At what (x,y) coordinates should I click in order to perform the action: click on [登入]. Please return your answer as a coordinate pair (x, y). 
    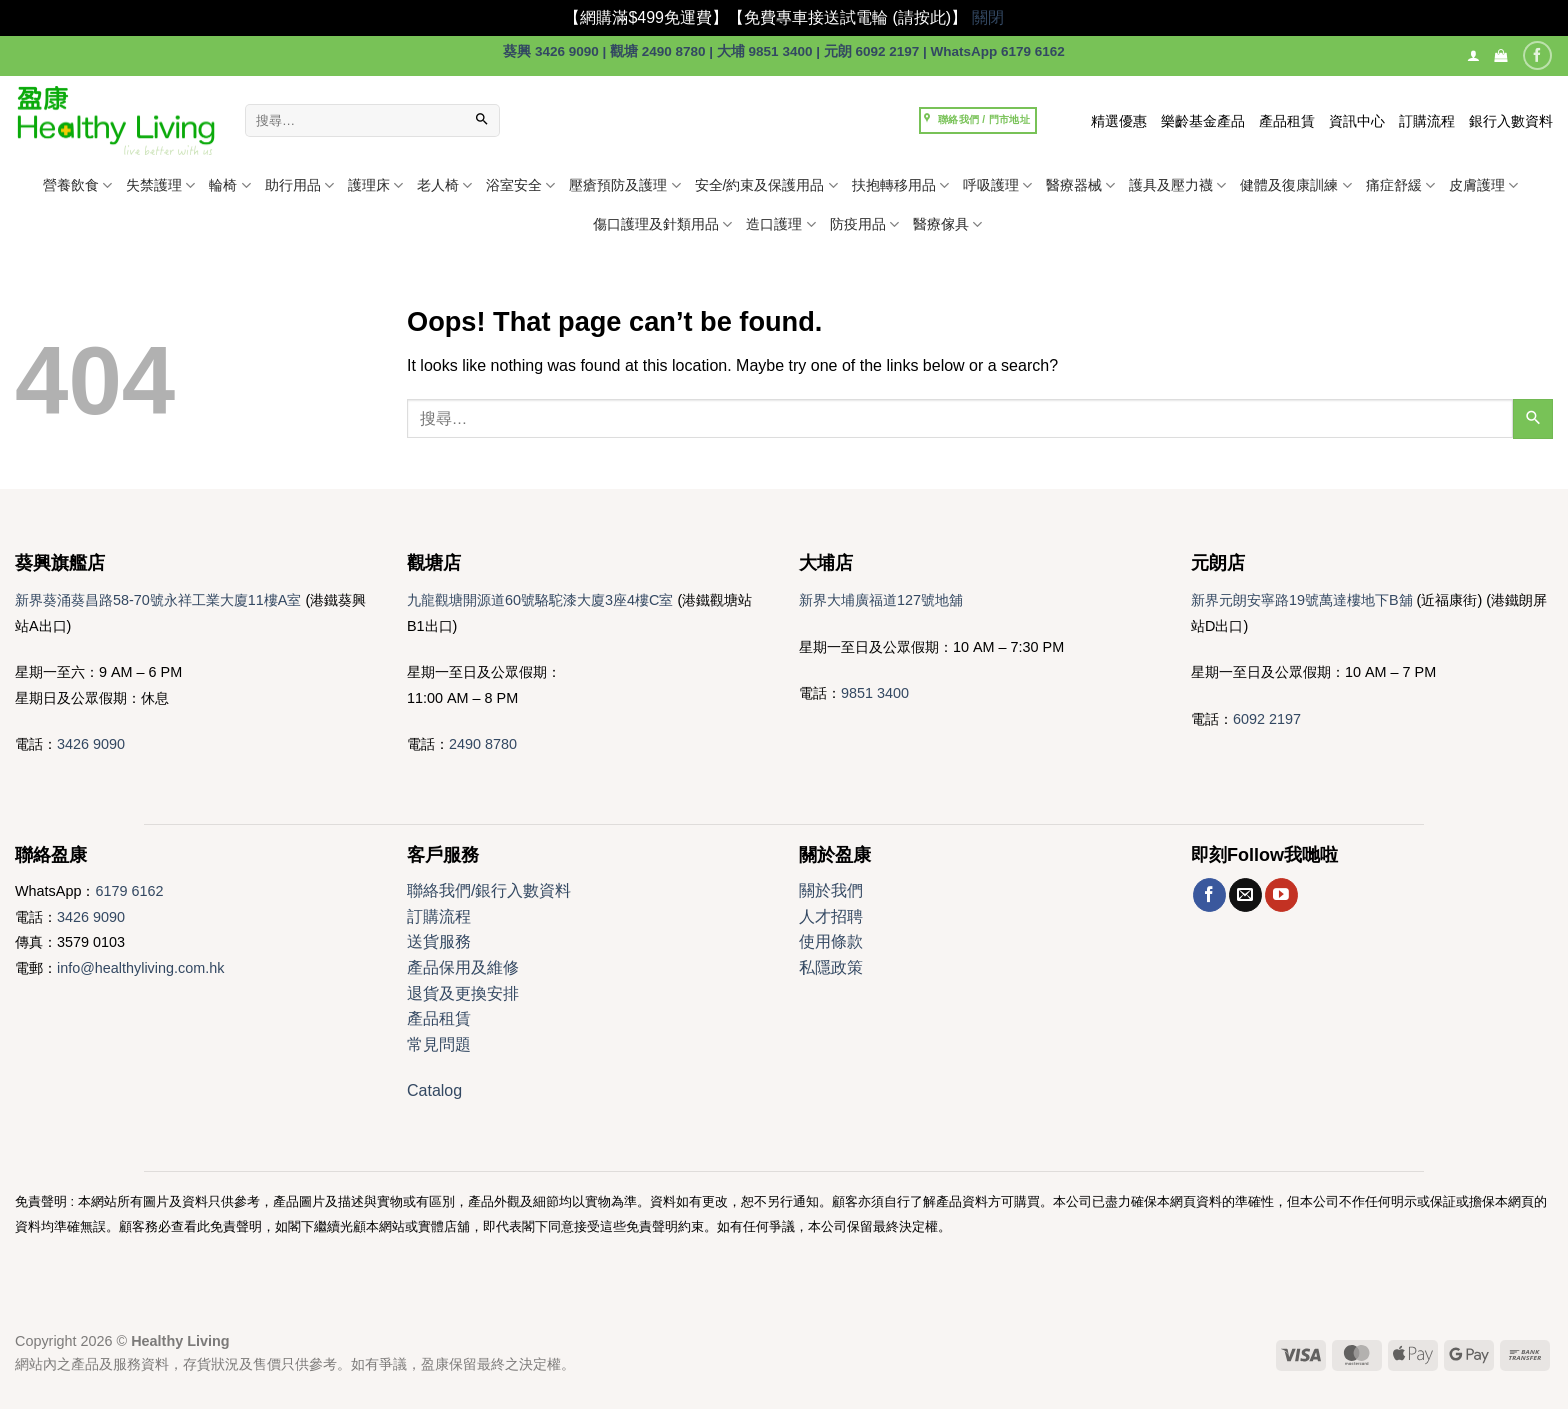
    Looking at the image, I should click on (1473, 55).